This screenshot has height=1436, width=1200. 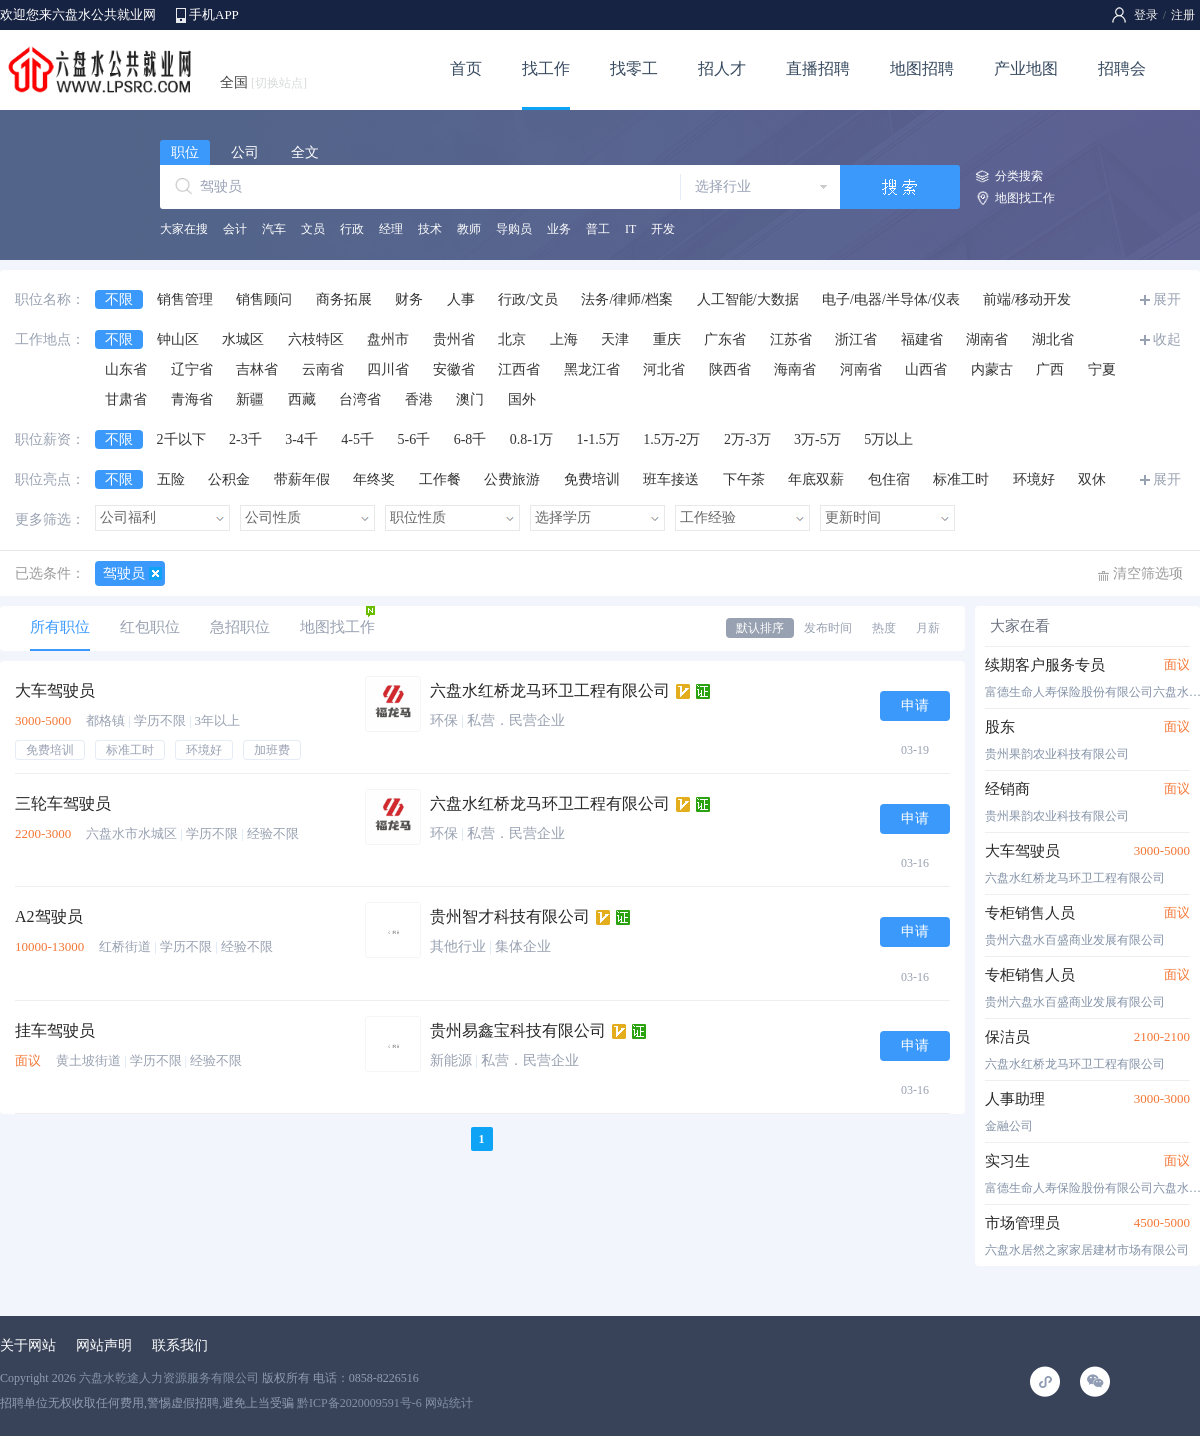 I want to click on 2万-3万, so click(x=747, y=439).